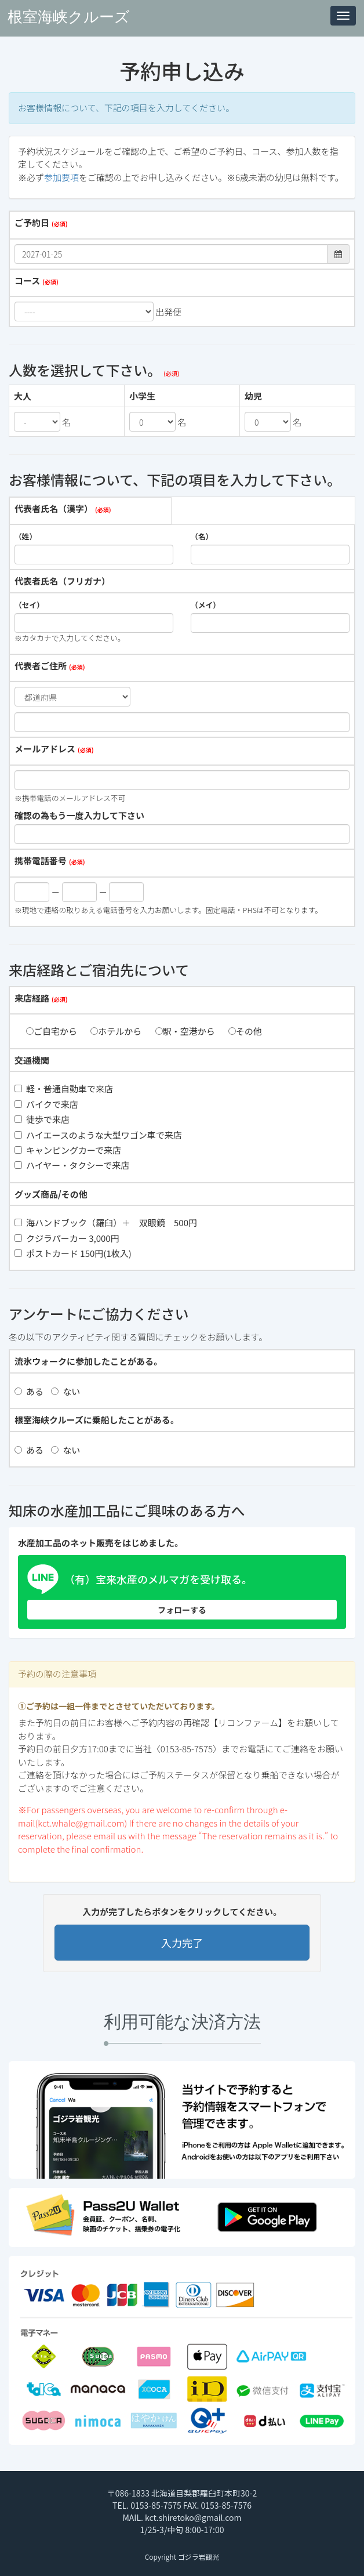 The width and height of the screenshot is (364, 2576). Describe the element at coordinates (182, 1911) in the screenshot. I see `入力が完了したらボタンをクリックしてください。` at that location.